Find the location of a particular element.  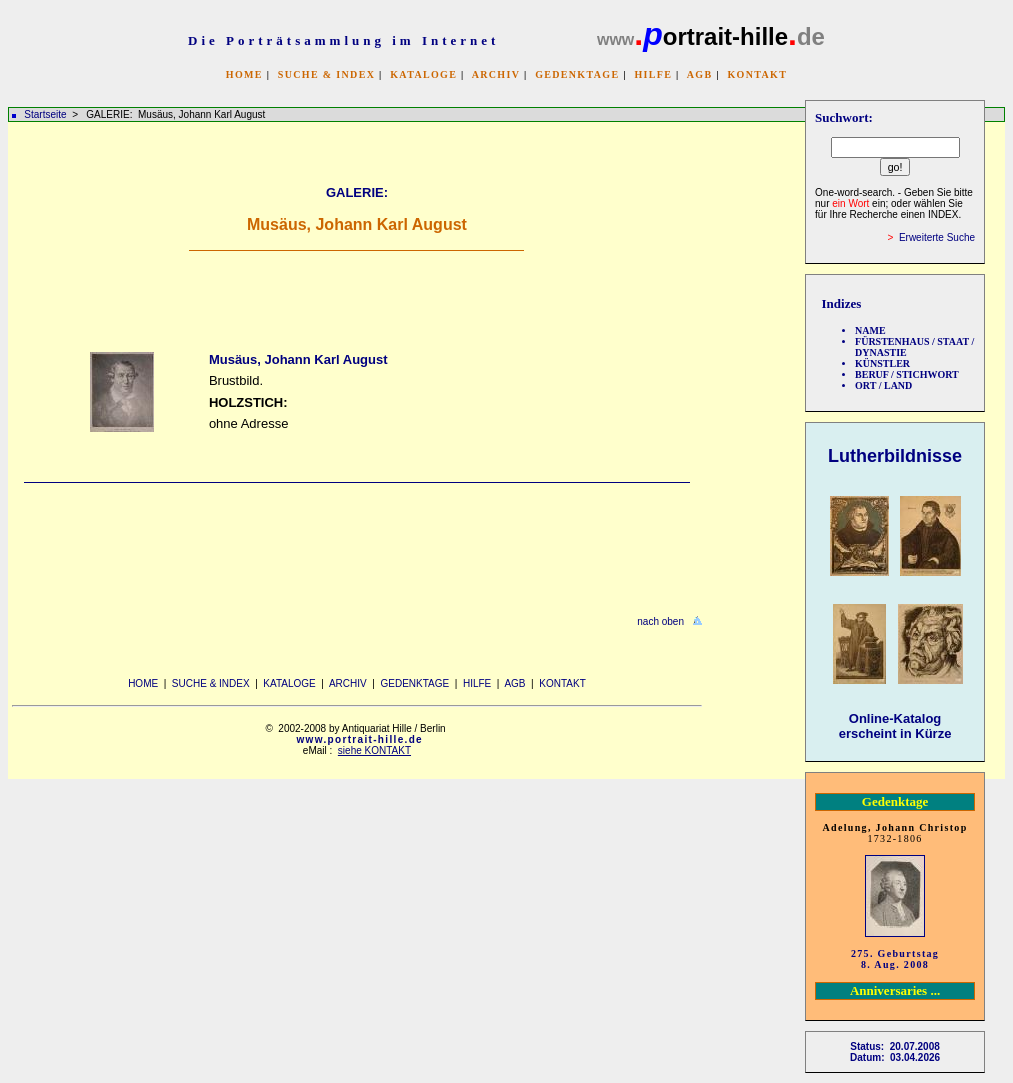

AGB is located at coordinates (700, 74).